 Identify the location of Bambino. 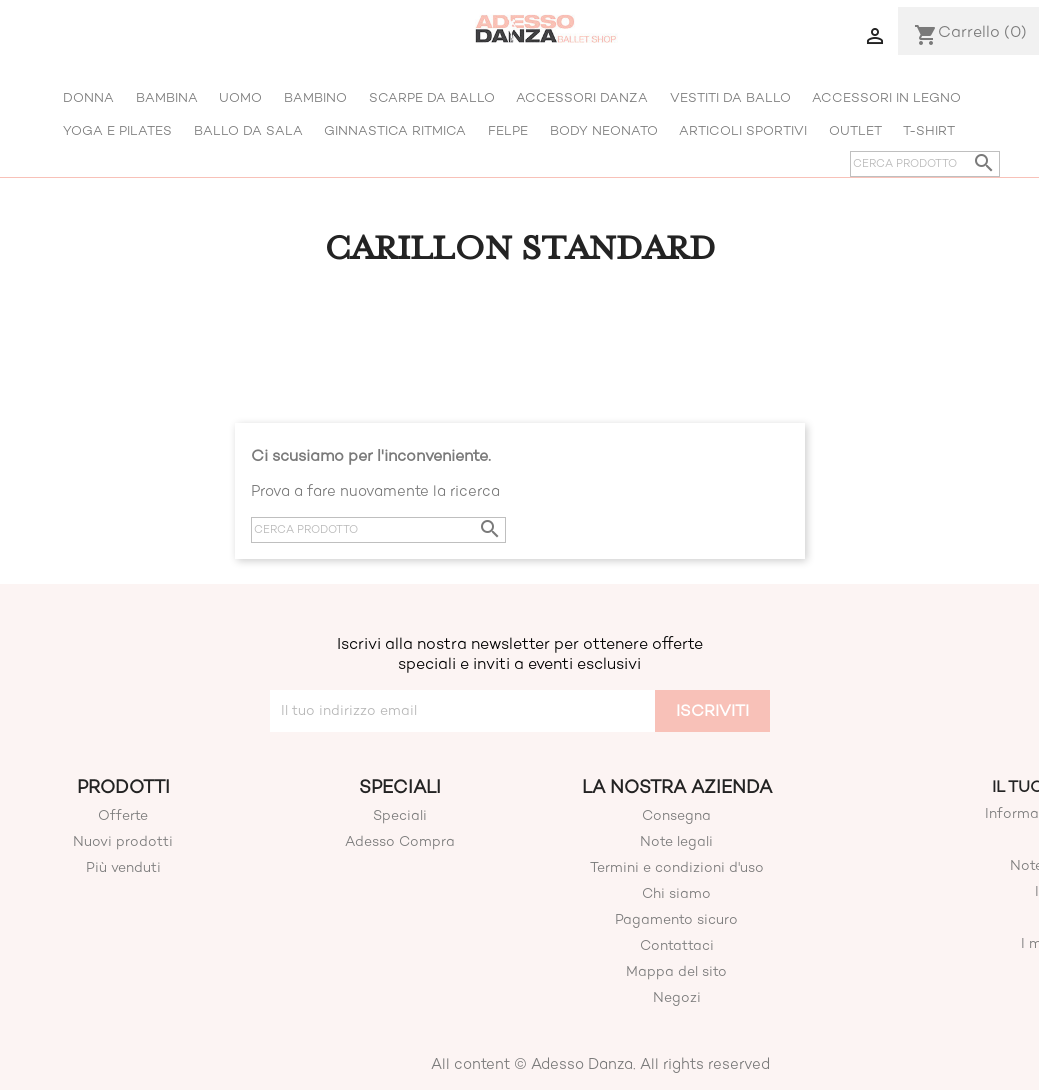
(315, 97).